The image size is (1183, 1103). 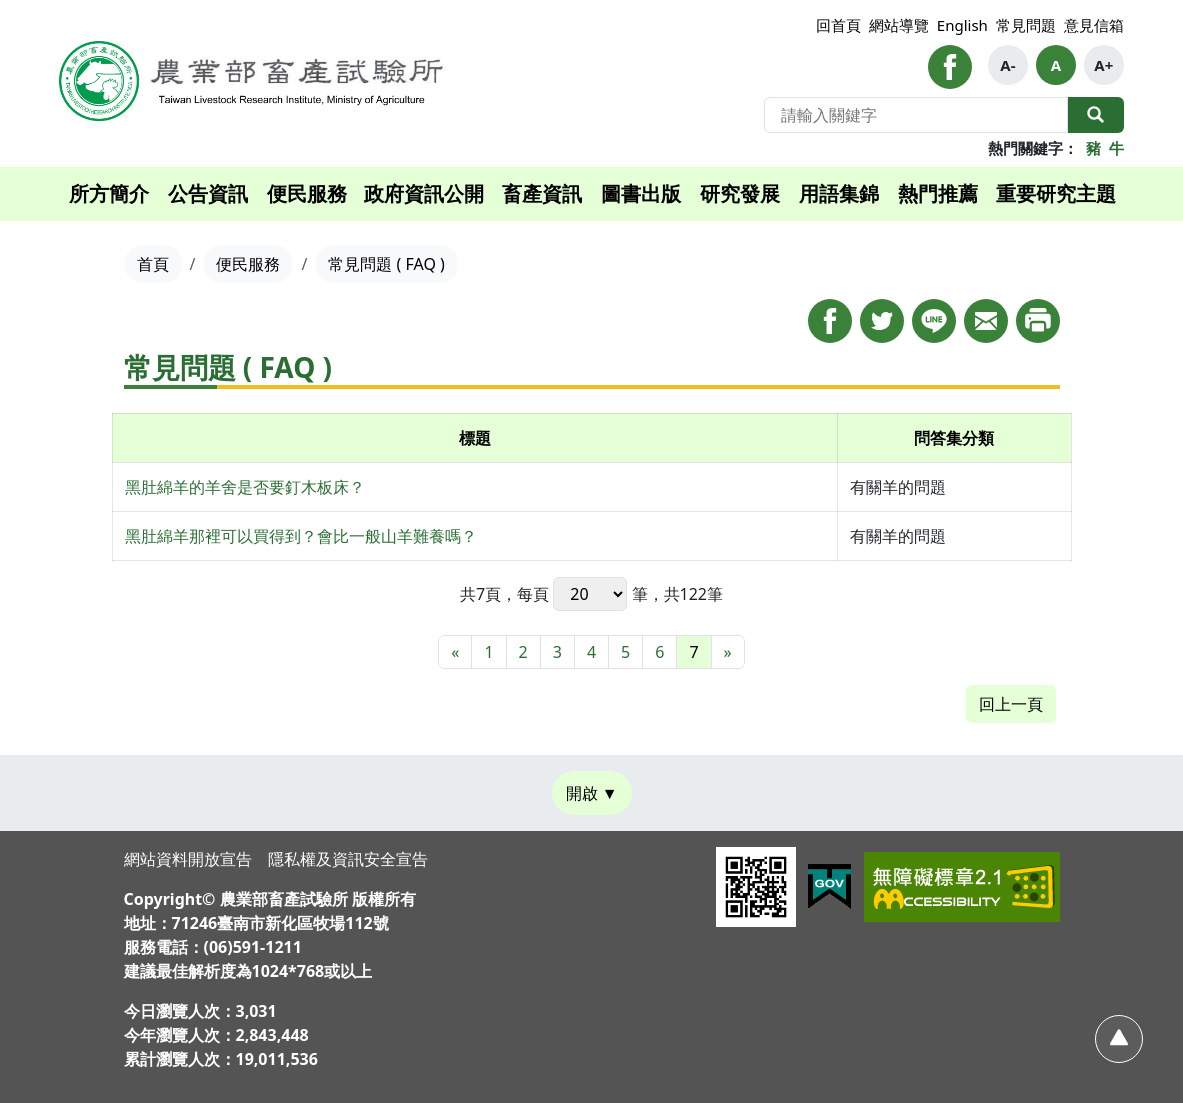 I want to click on [回頂部], so click(x=1119, y=1039).